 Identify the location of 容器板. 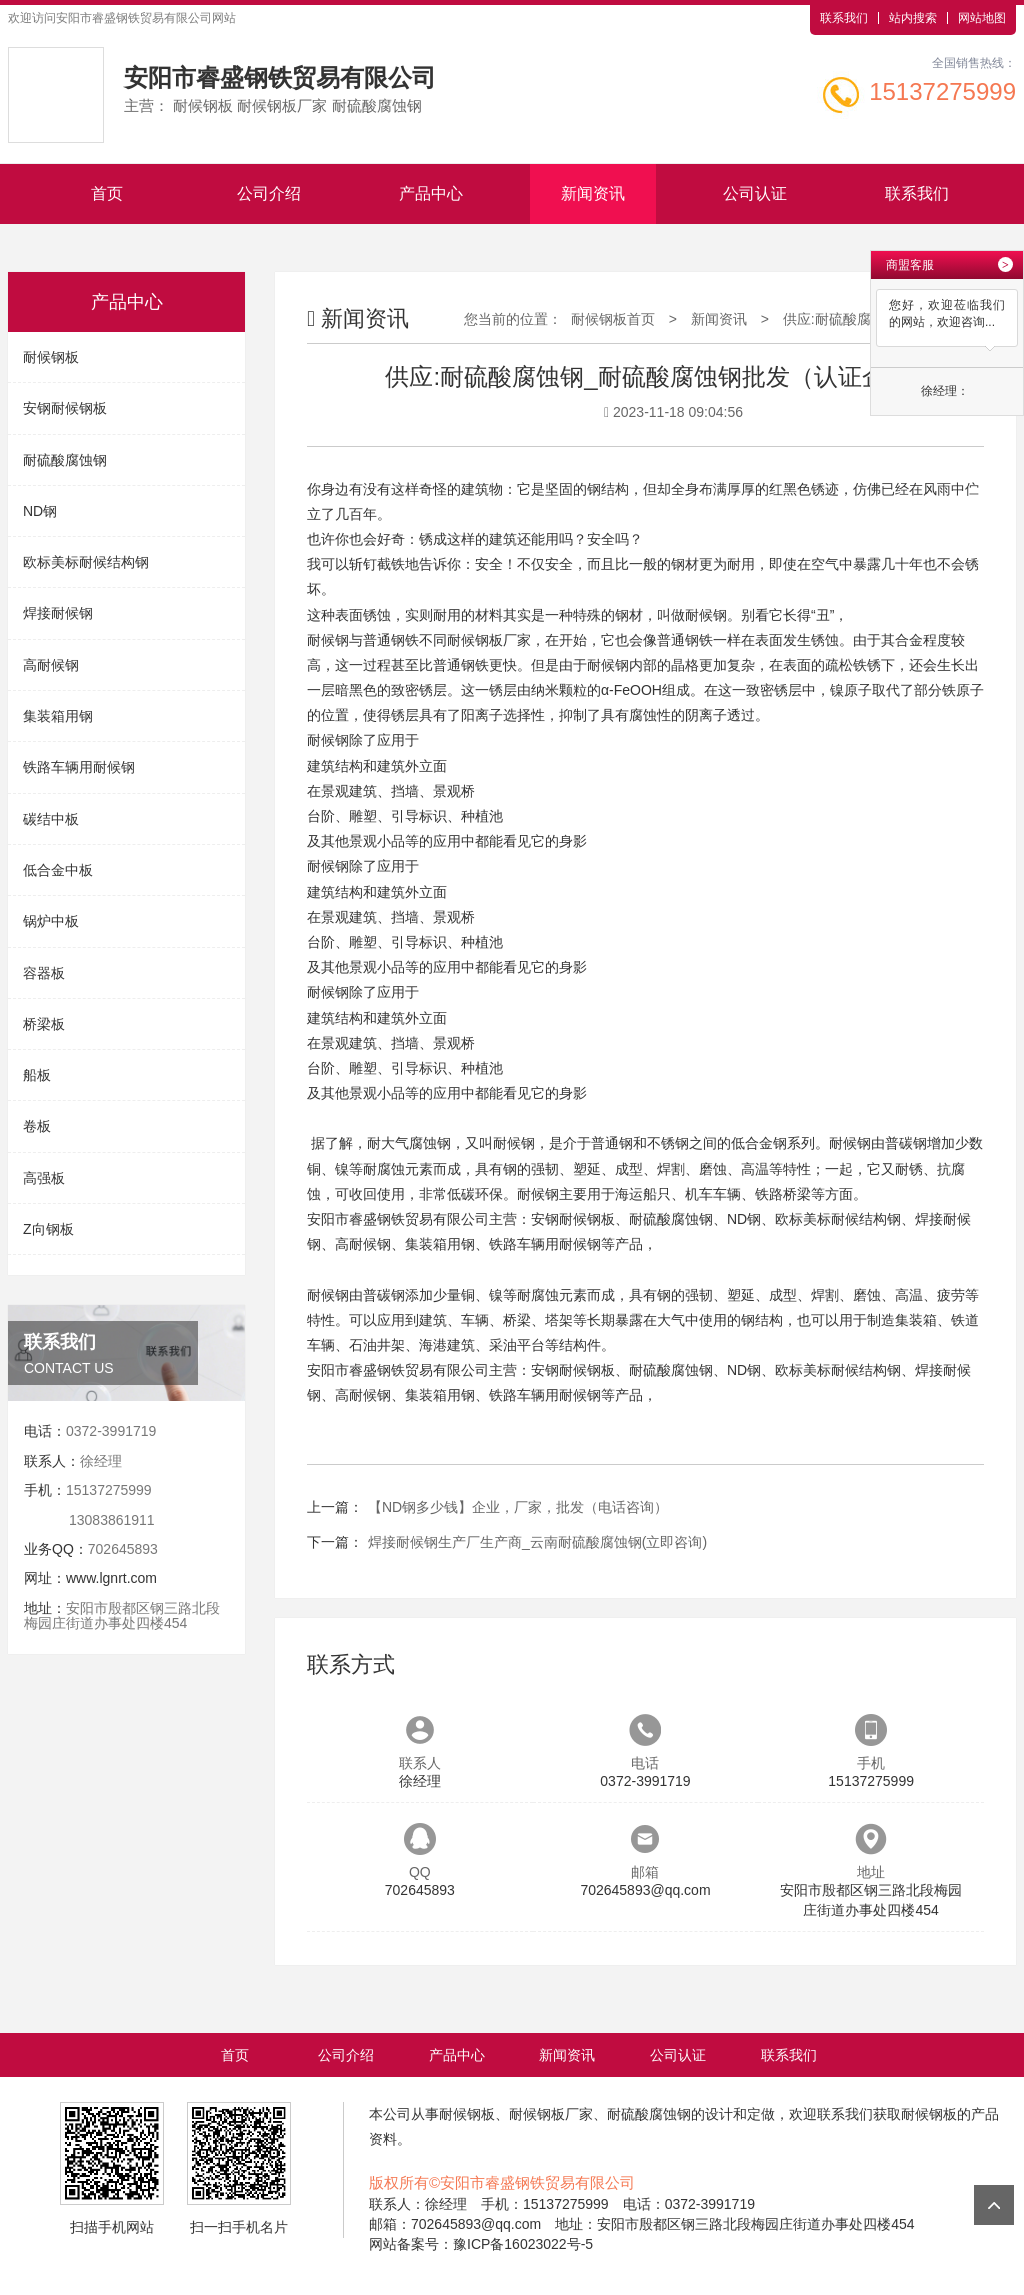
(44, 973).